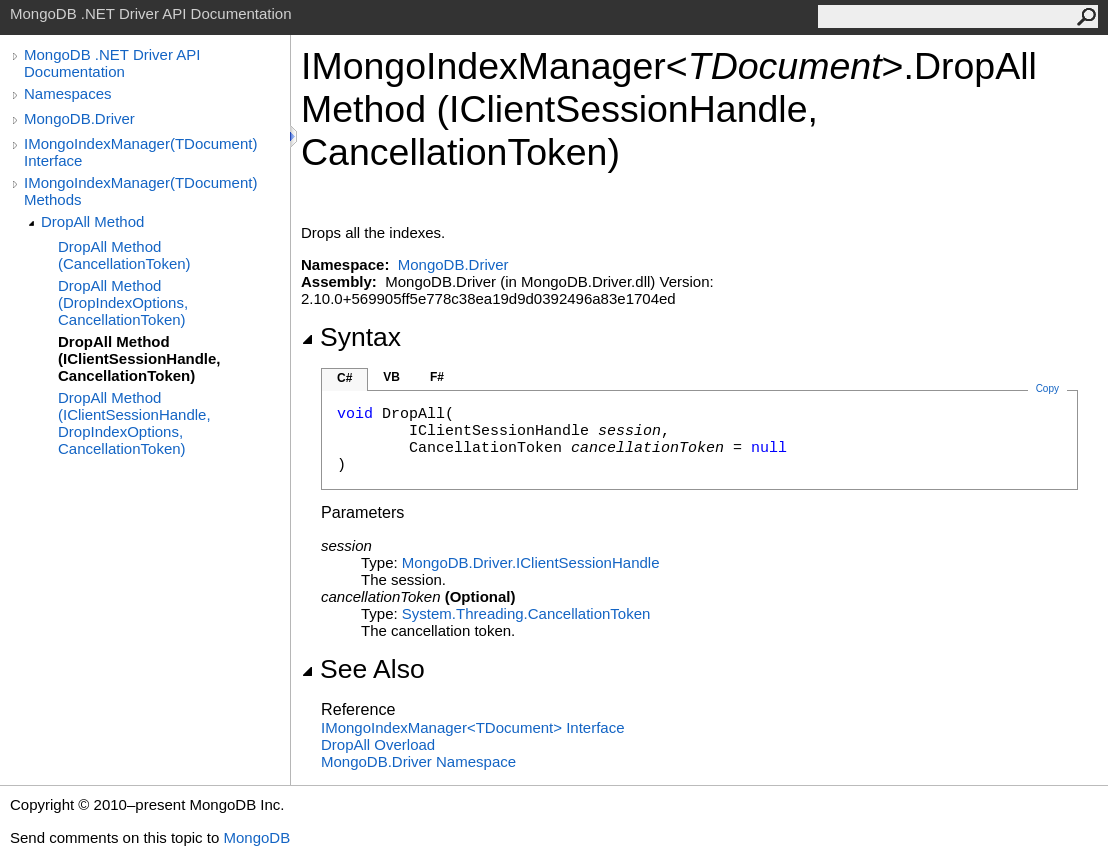 The image size is (1108, 856). Describe the element at coordinates (531, 562) in the screenshot. I see `MongoDB.DriverIClientSessionHandle` at that location.